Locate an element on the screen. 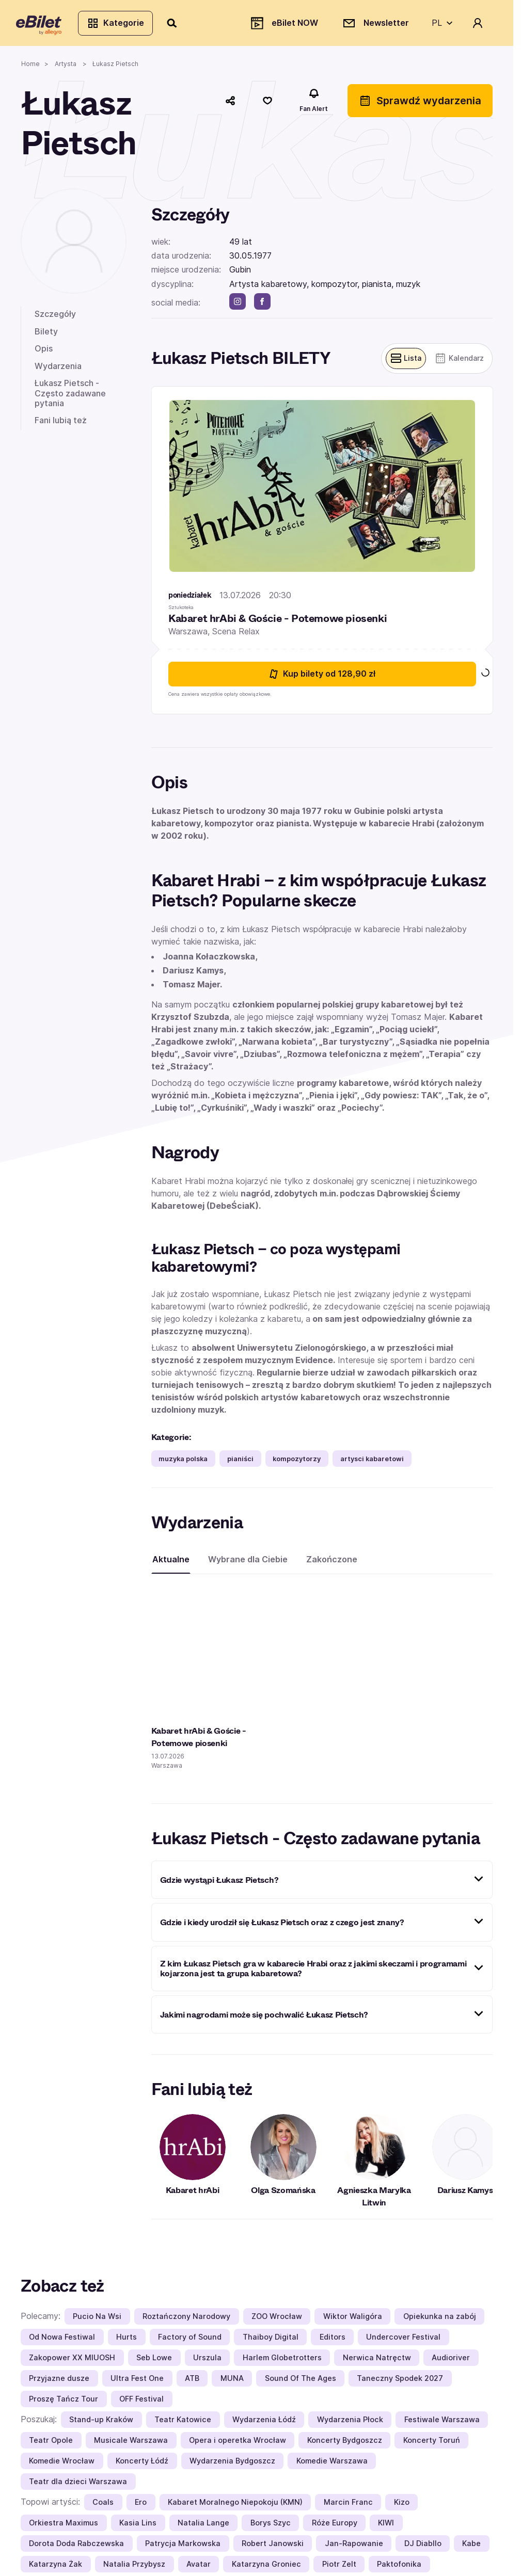 The width and height of the screenshot is (521, 2576). Kabe is located at coordinates (471, 2547).